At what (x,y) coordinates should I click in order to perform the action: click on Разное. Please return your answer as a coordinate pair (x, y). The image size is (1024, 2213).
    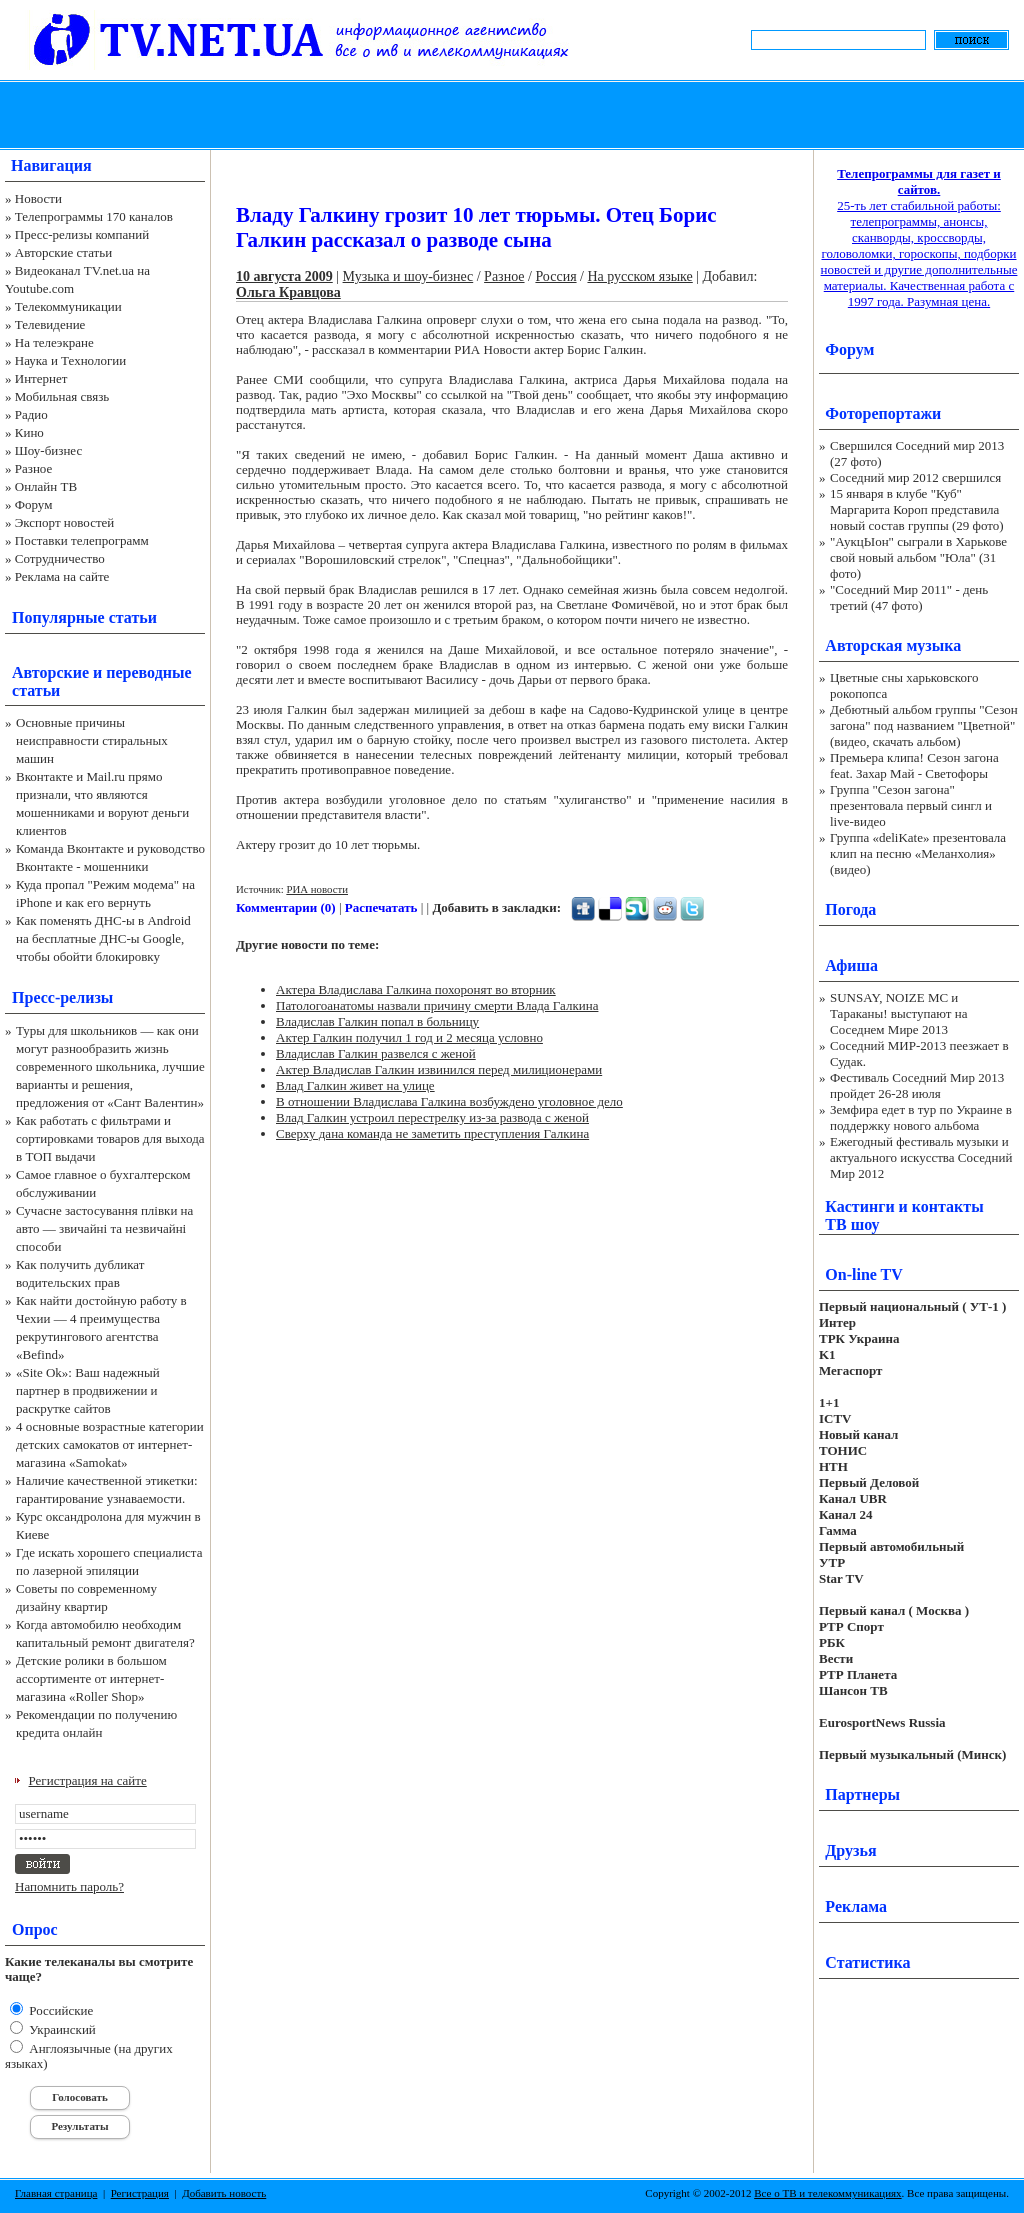
    Looking at the image, I should click on (34, 468).